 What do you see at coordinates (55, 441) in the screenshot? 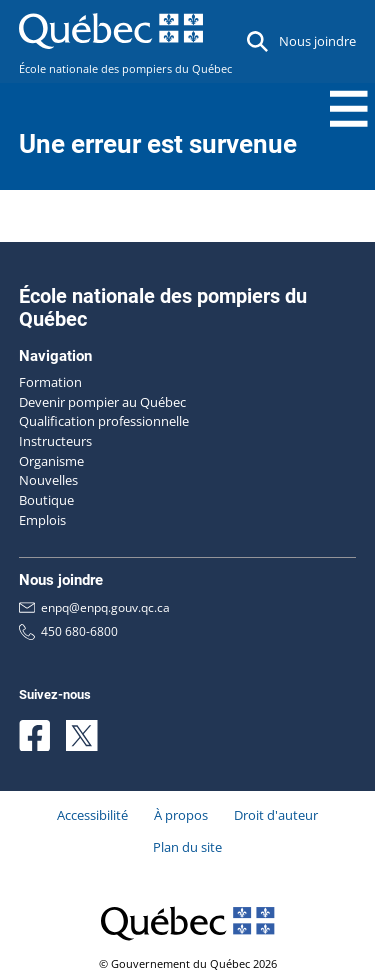
I see `Instructeurs` at bounding box center [55, 441].